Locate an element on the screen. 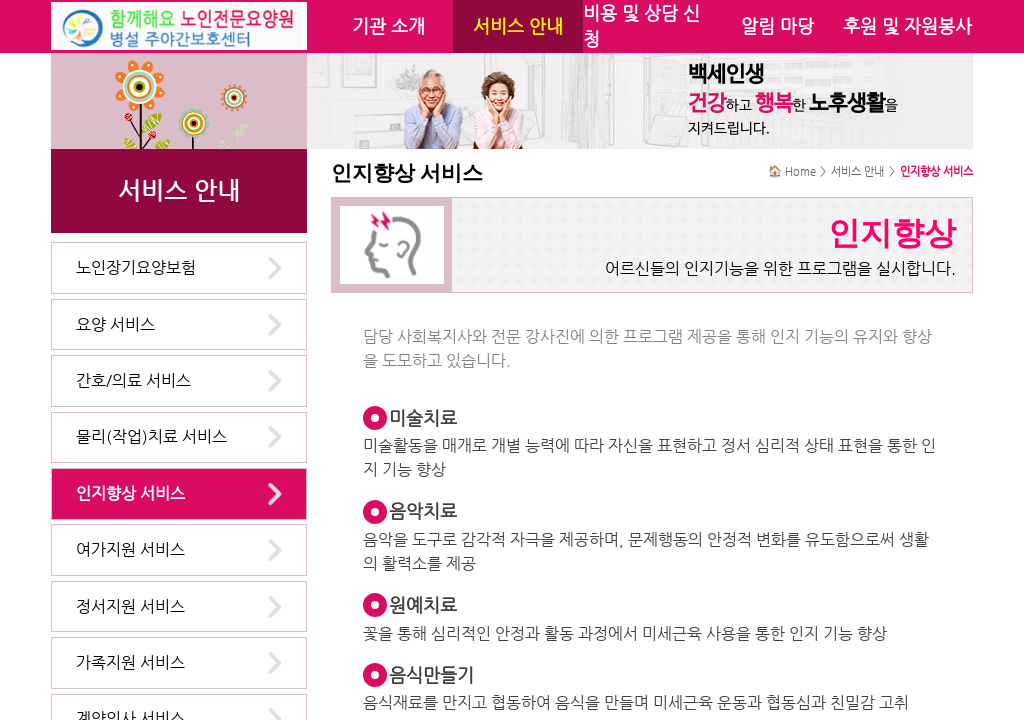 The height and width of the screenshot is (720, 1024). 인지향상 서비스 is located at coordinates (130, 493).